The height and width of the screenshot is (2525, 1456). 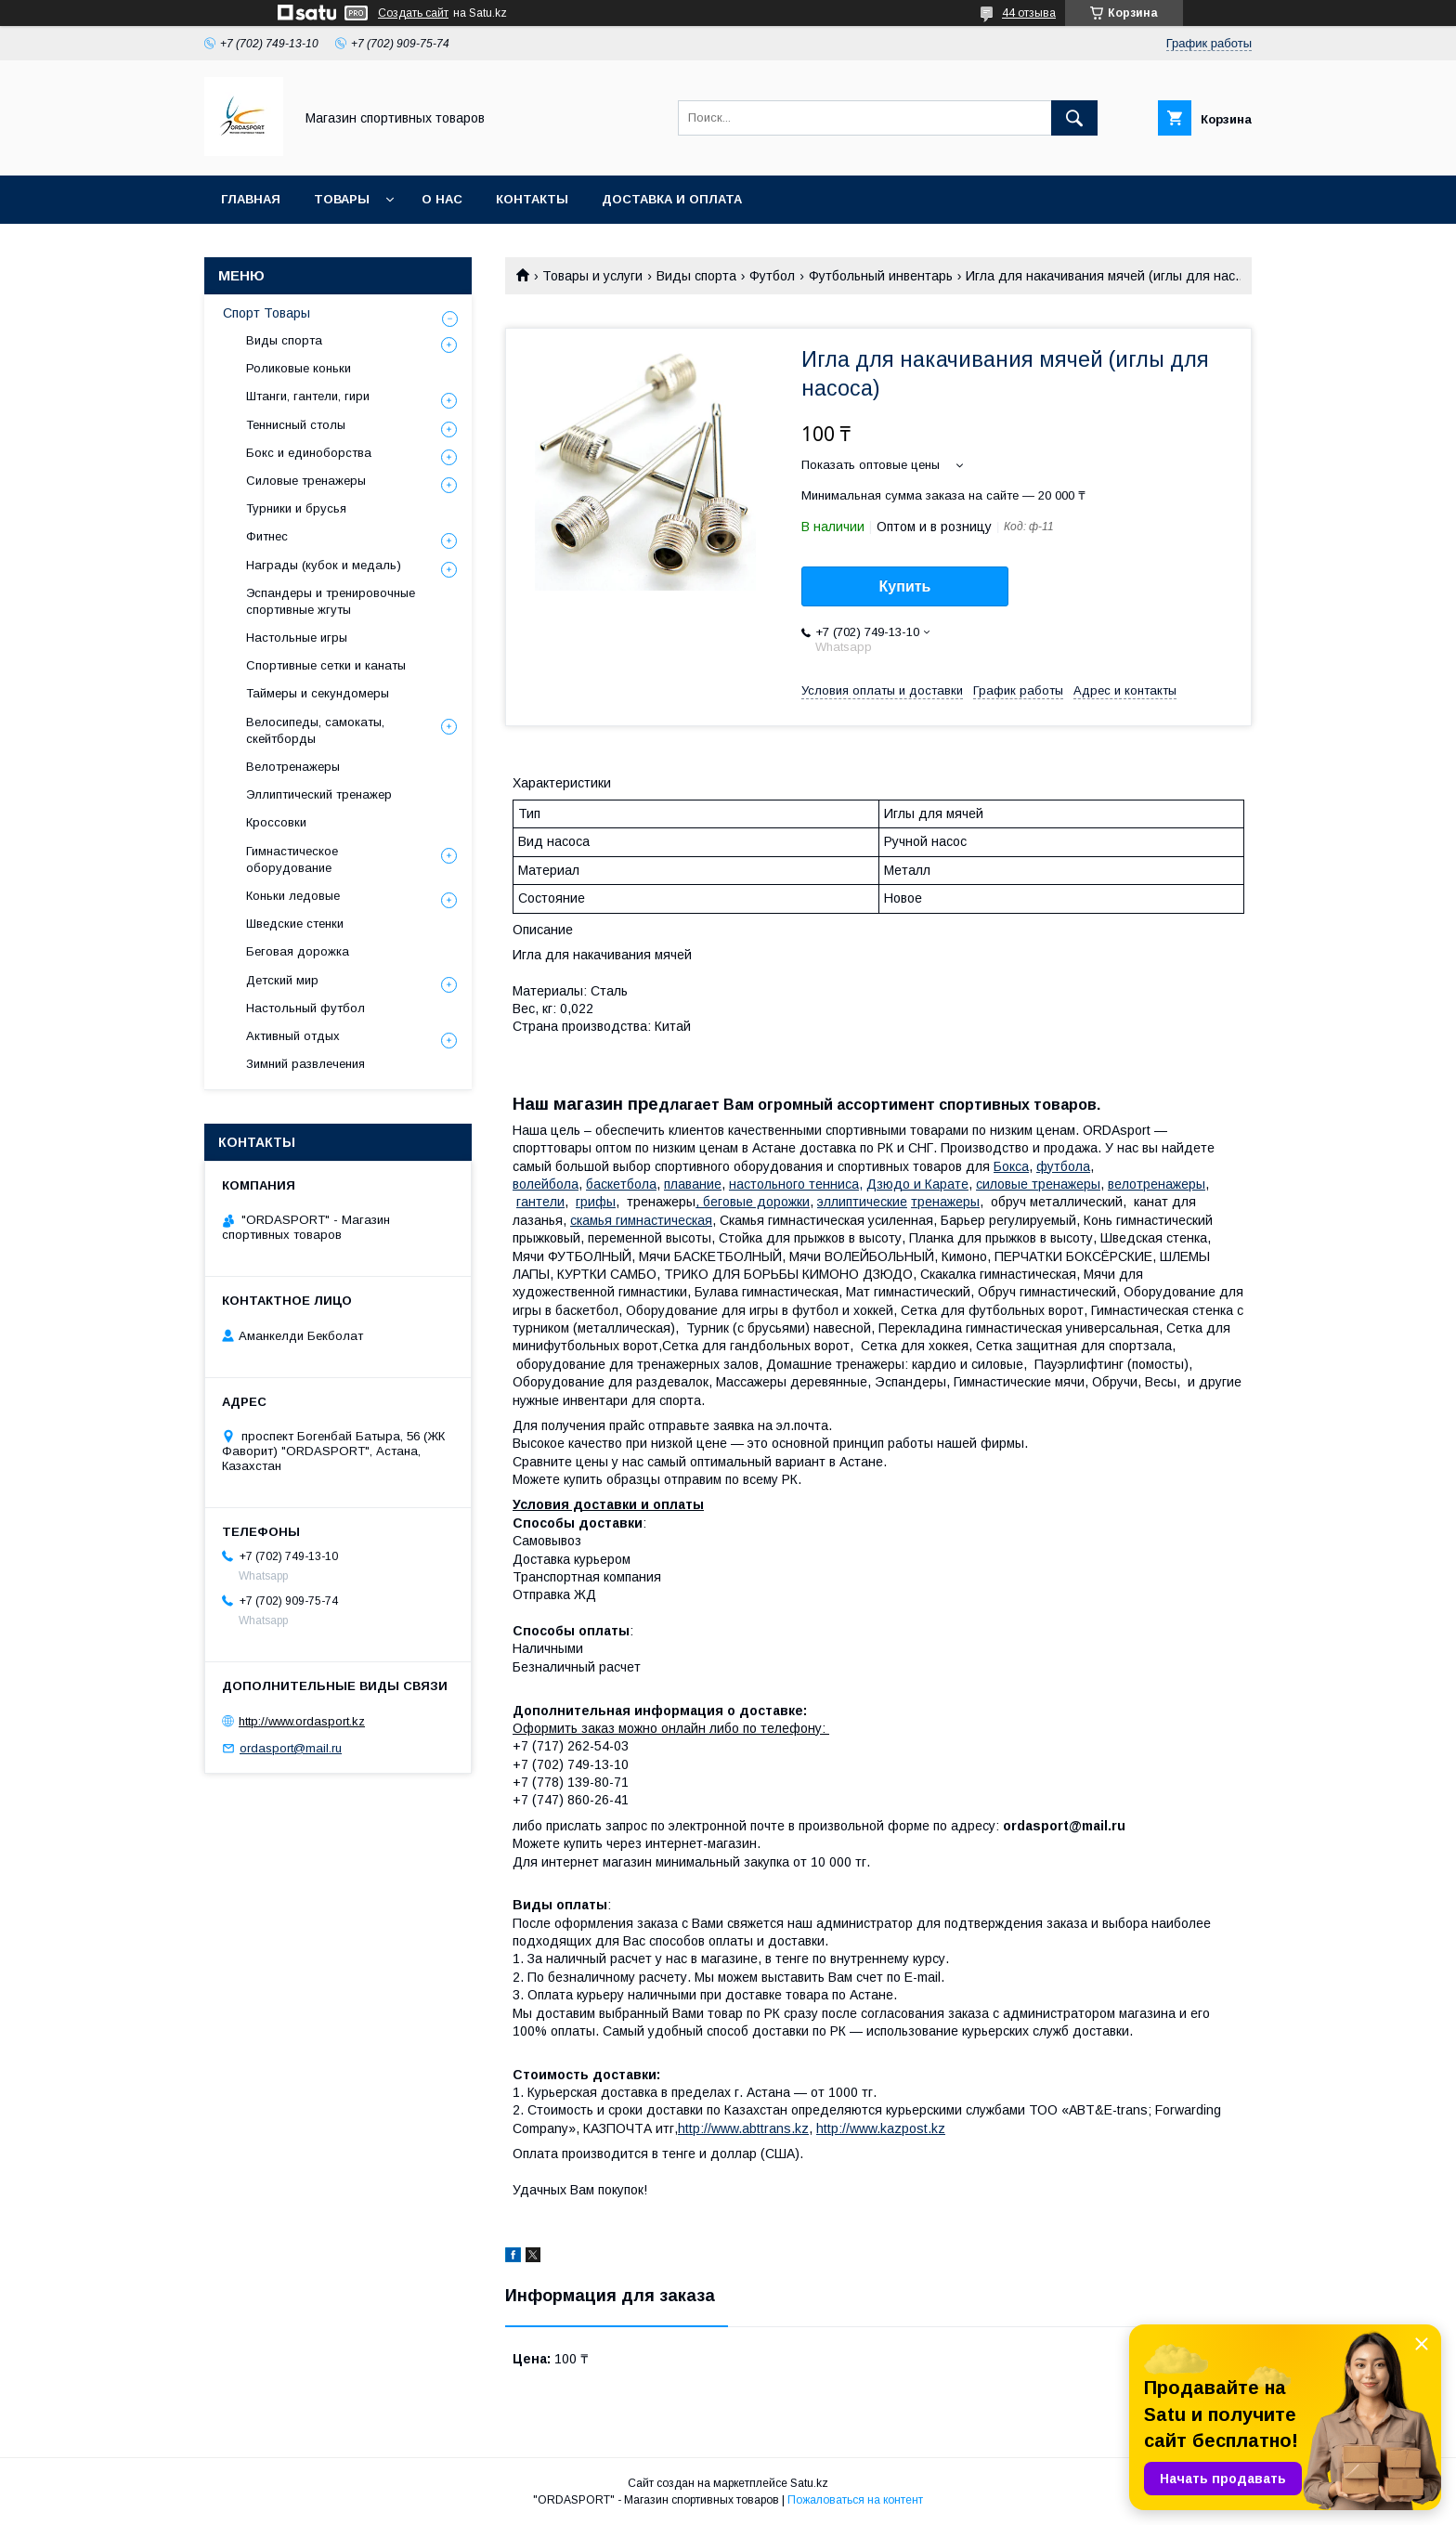 I want to click on http://www.ordasport.kz, so click(x=302, y=1721).